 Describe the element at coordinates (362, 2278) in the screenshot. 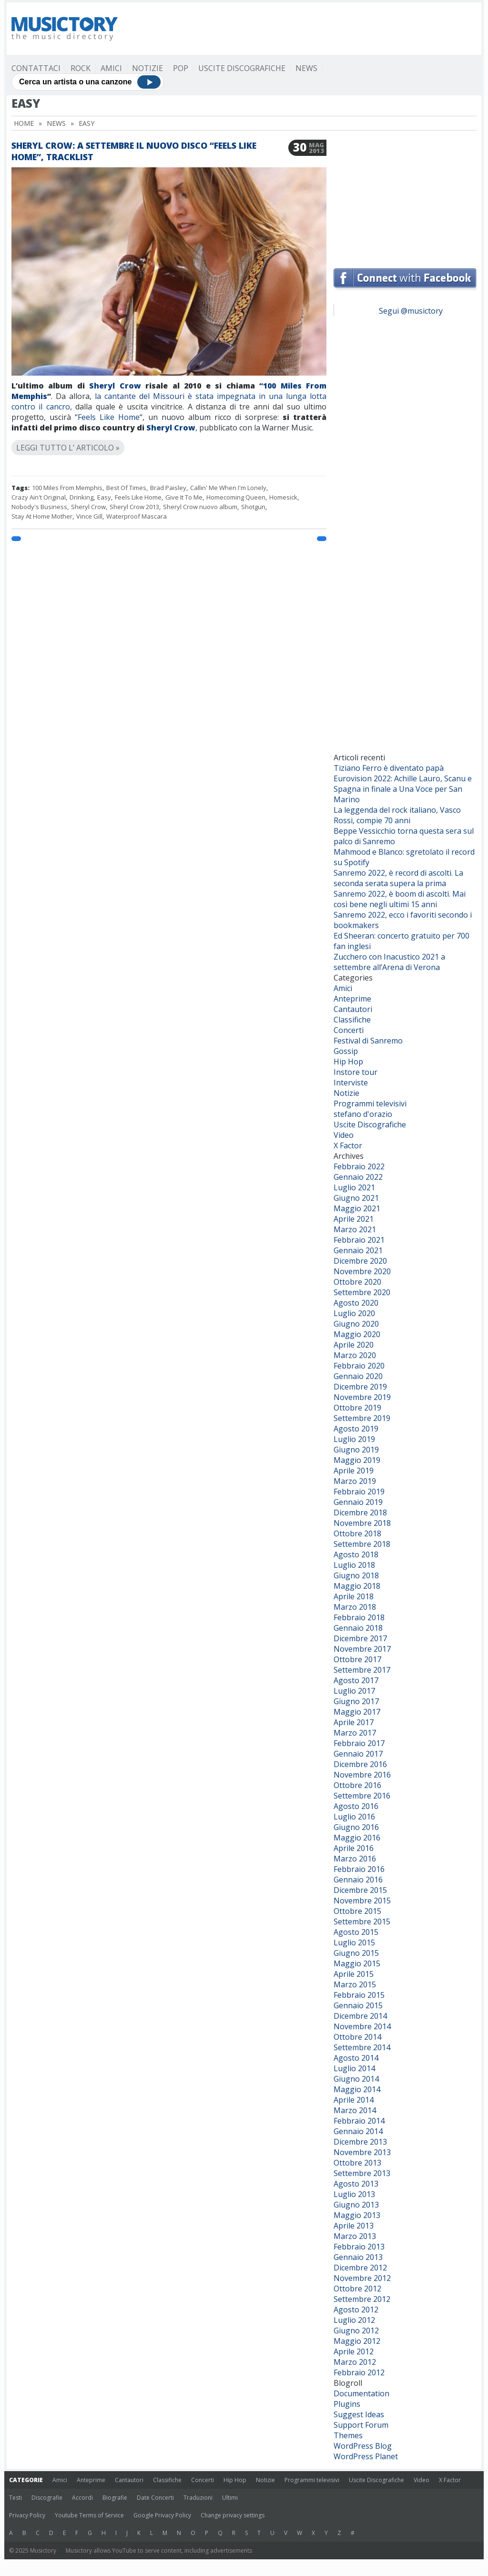

I see `Novembre 2012` at that location.